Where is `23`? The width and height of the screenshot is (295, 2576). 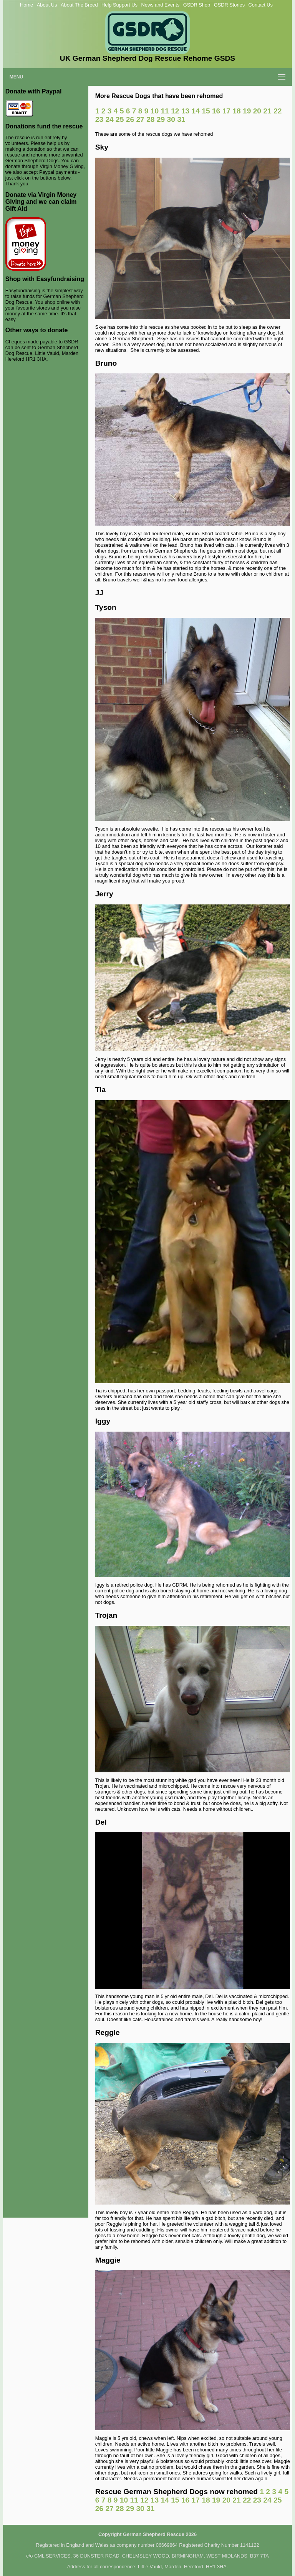 23 is located at coordinates (99, 119).